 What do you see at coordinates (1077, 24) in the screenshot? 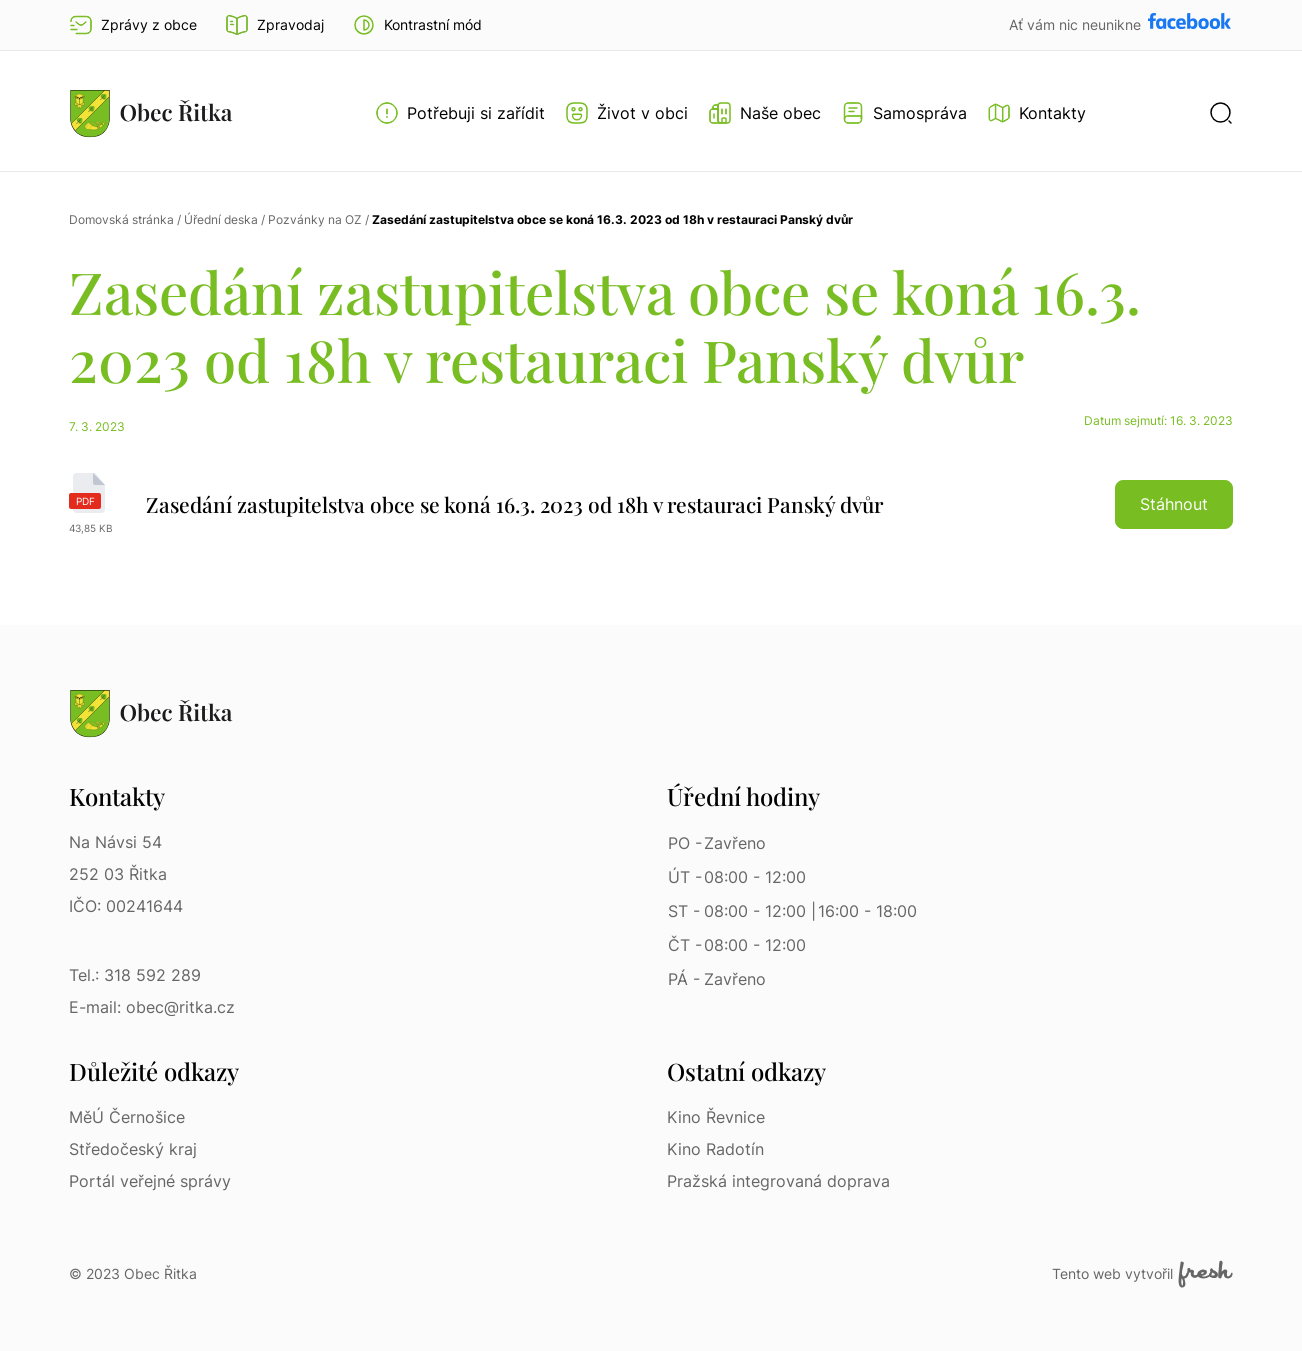
I see `Ať vám nic neunikne [Přejít na Facebook]` at bounding box center [1077, 24].